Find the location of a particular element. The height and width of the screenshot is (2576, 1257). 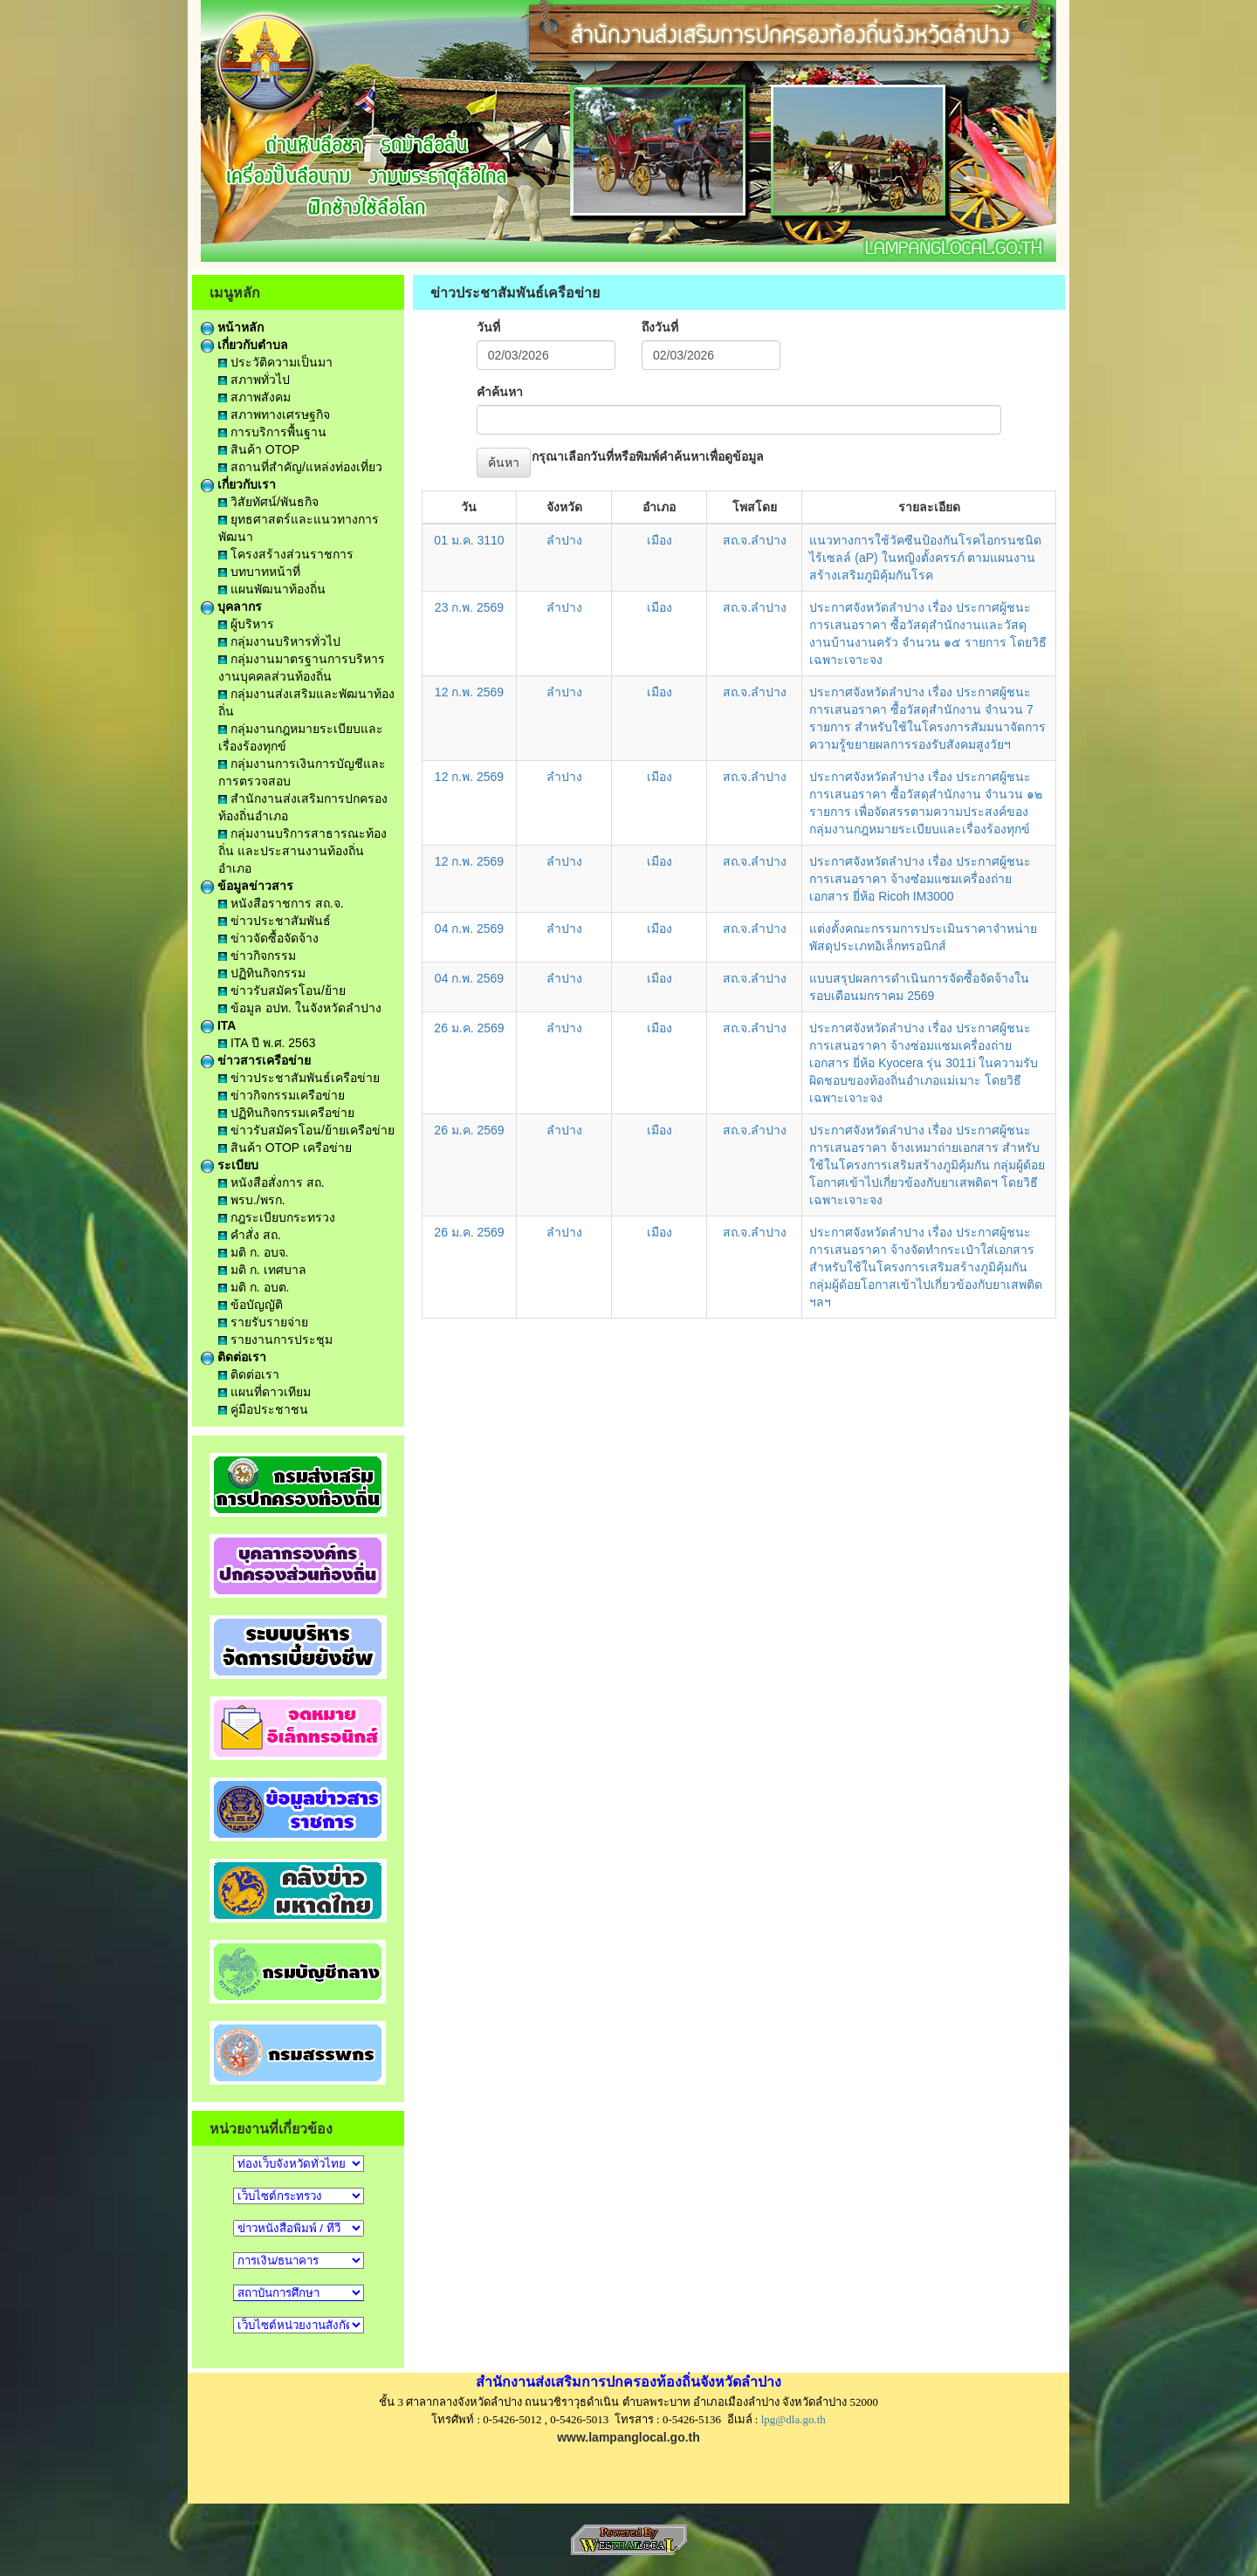

เกี่ยวกับเรา is located at coordinates (238, 484).